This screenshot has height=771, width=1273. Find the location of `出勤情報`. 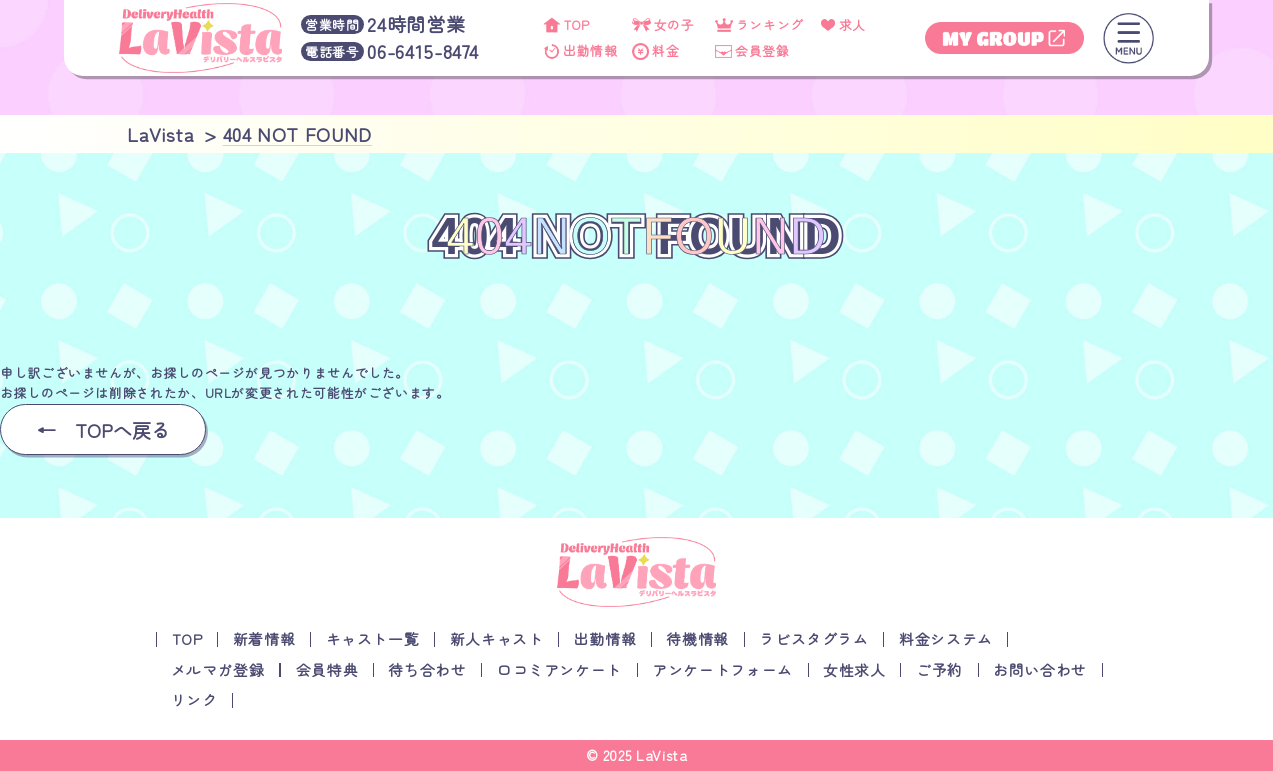

出勤情報 is located at coordinates (605, 638).